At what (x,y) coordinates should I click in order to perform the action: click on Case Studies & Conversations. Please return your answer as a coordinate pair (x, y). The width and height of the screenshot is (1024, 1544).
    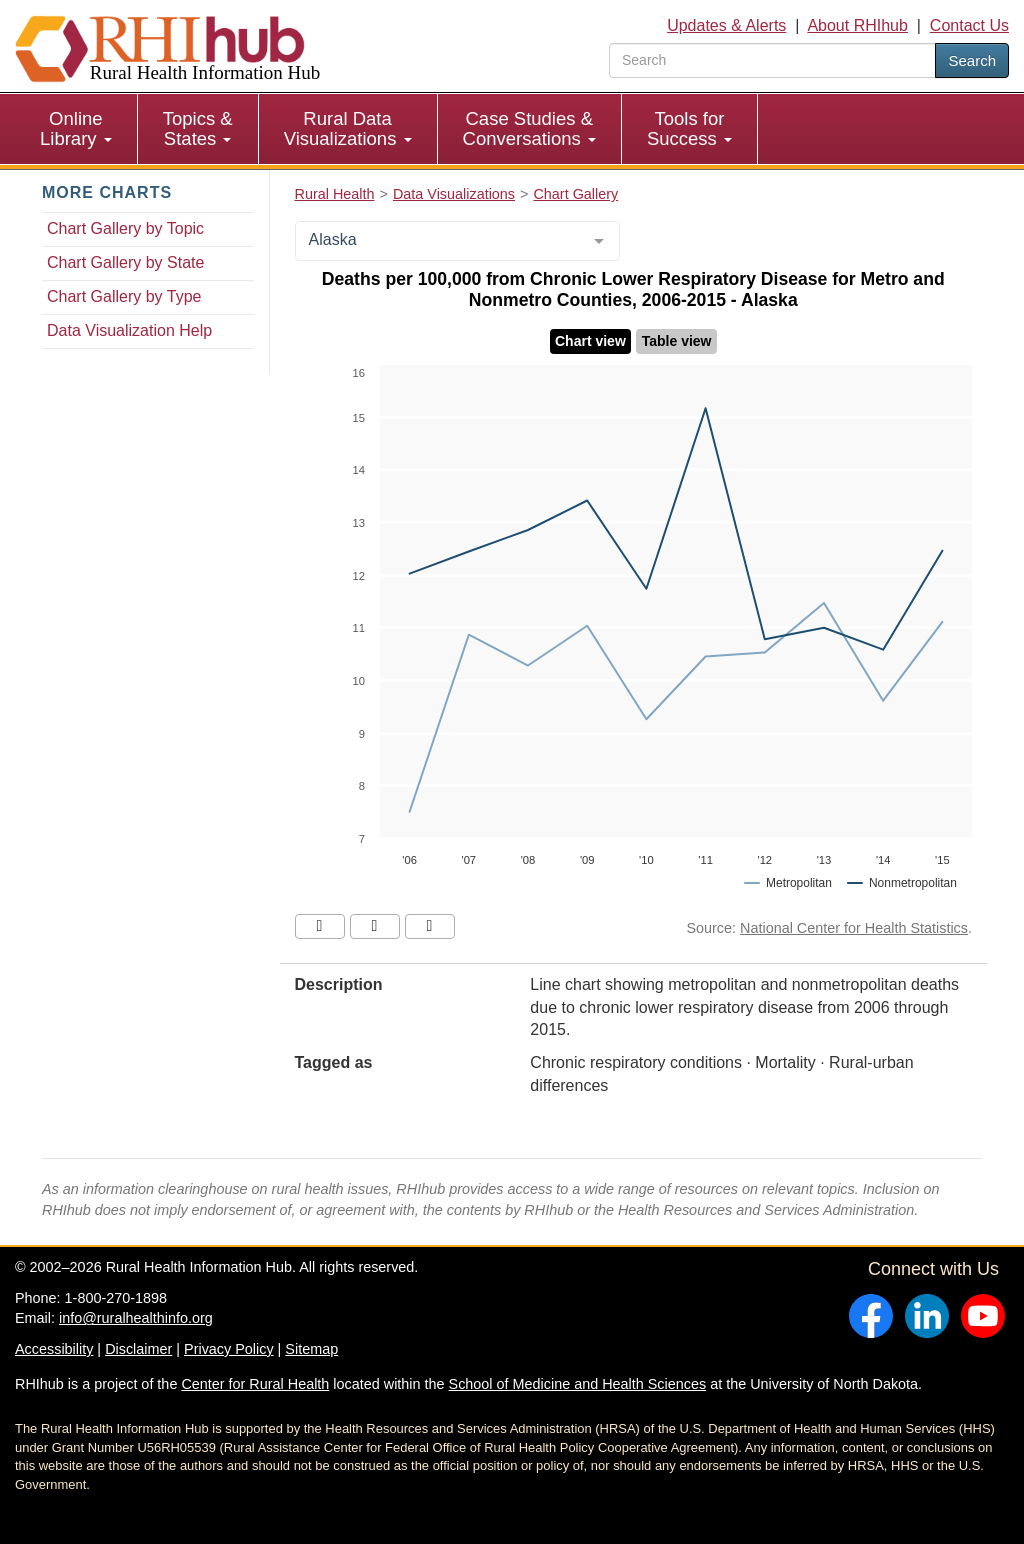
    Looking at the image, I should click on (529, 128).